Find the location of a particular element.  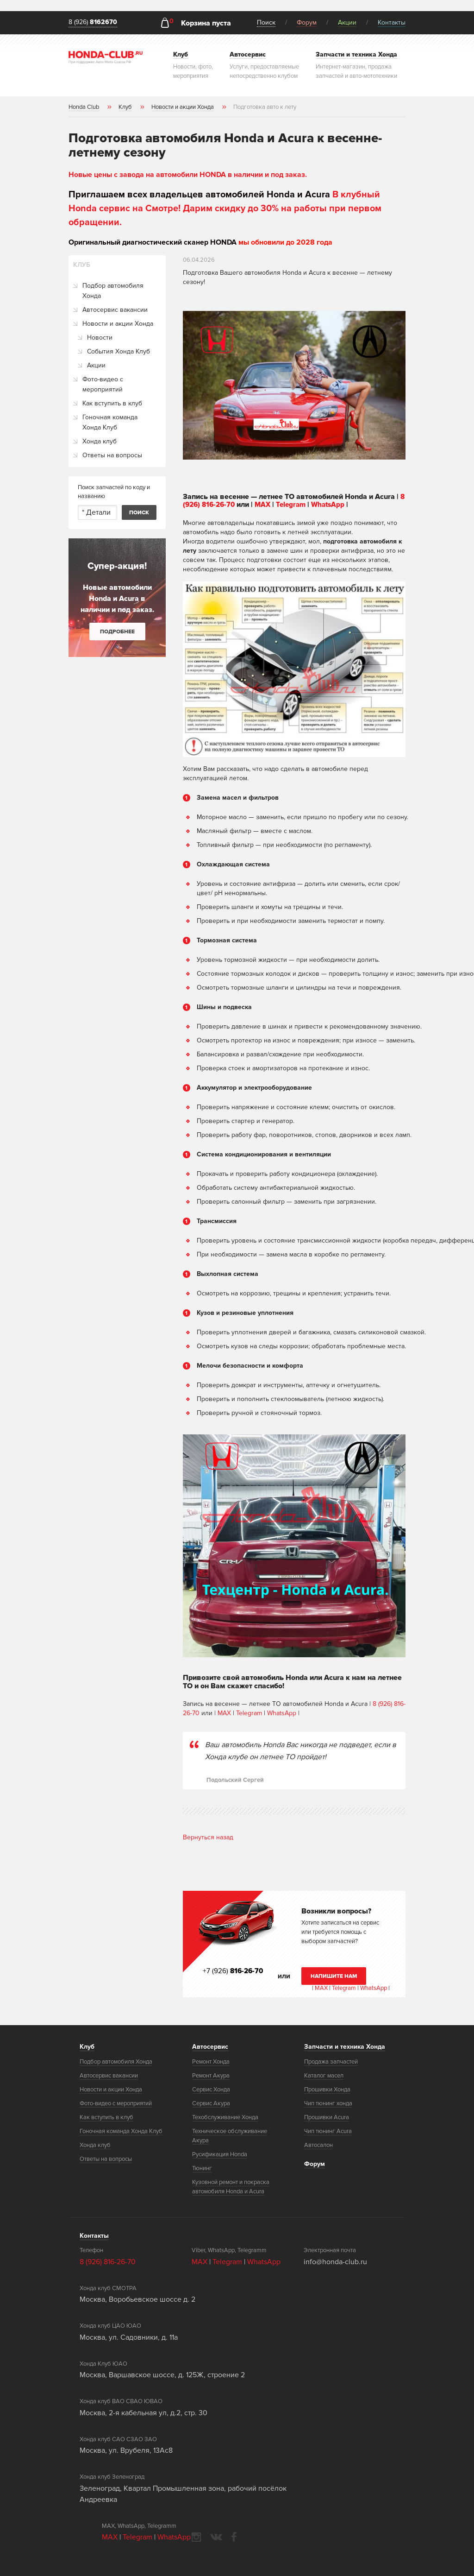

Контакты is located at coordinates (391, 22).